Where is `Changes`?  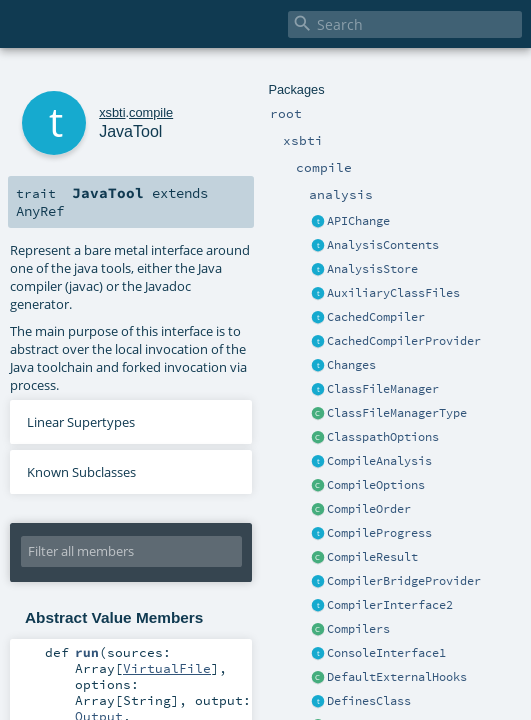
Changes is located at coordinates (351, 365).